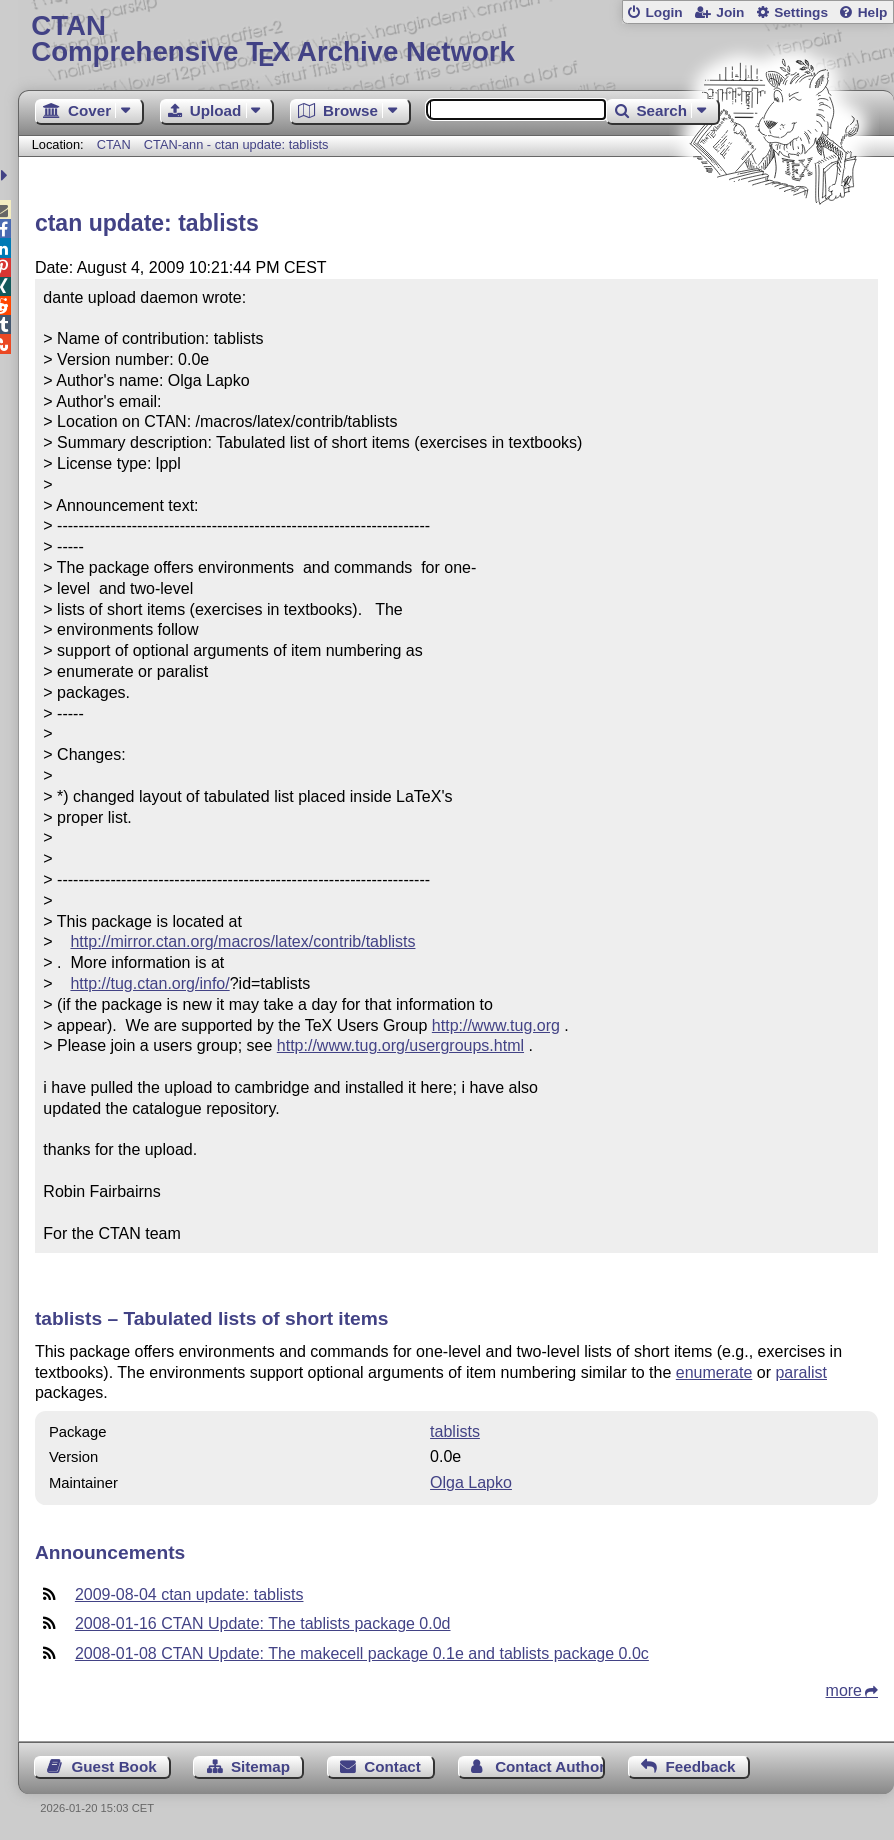 The height and width of the screenshot is (1840, 894). I want to click on tablists, so click(455, 1431).